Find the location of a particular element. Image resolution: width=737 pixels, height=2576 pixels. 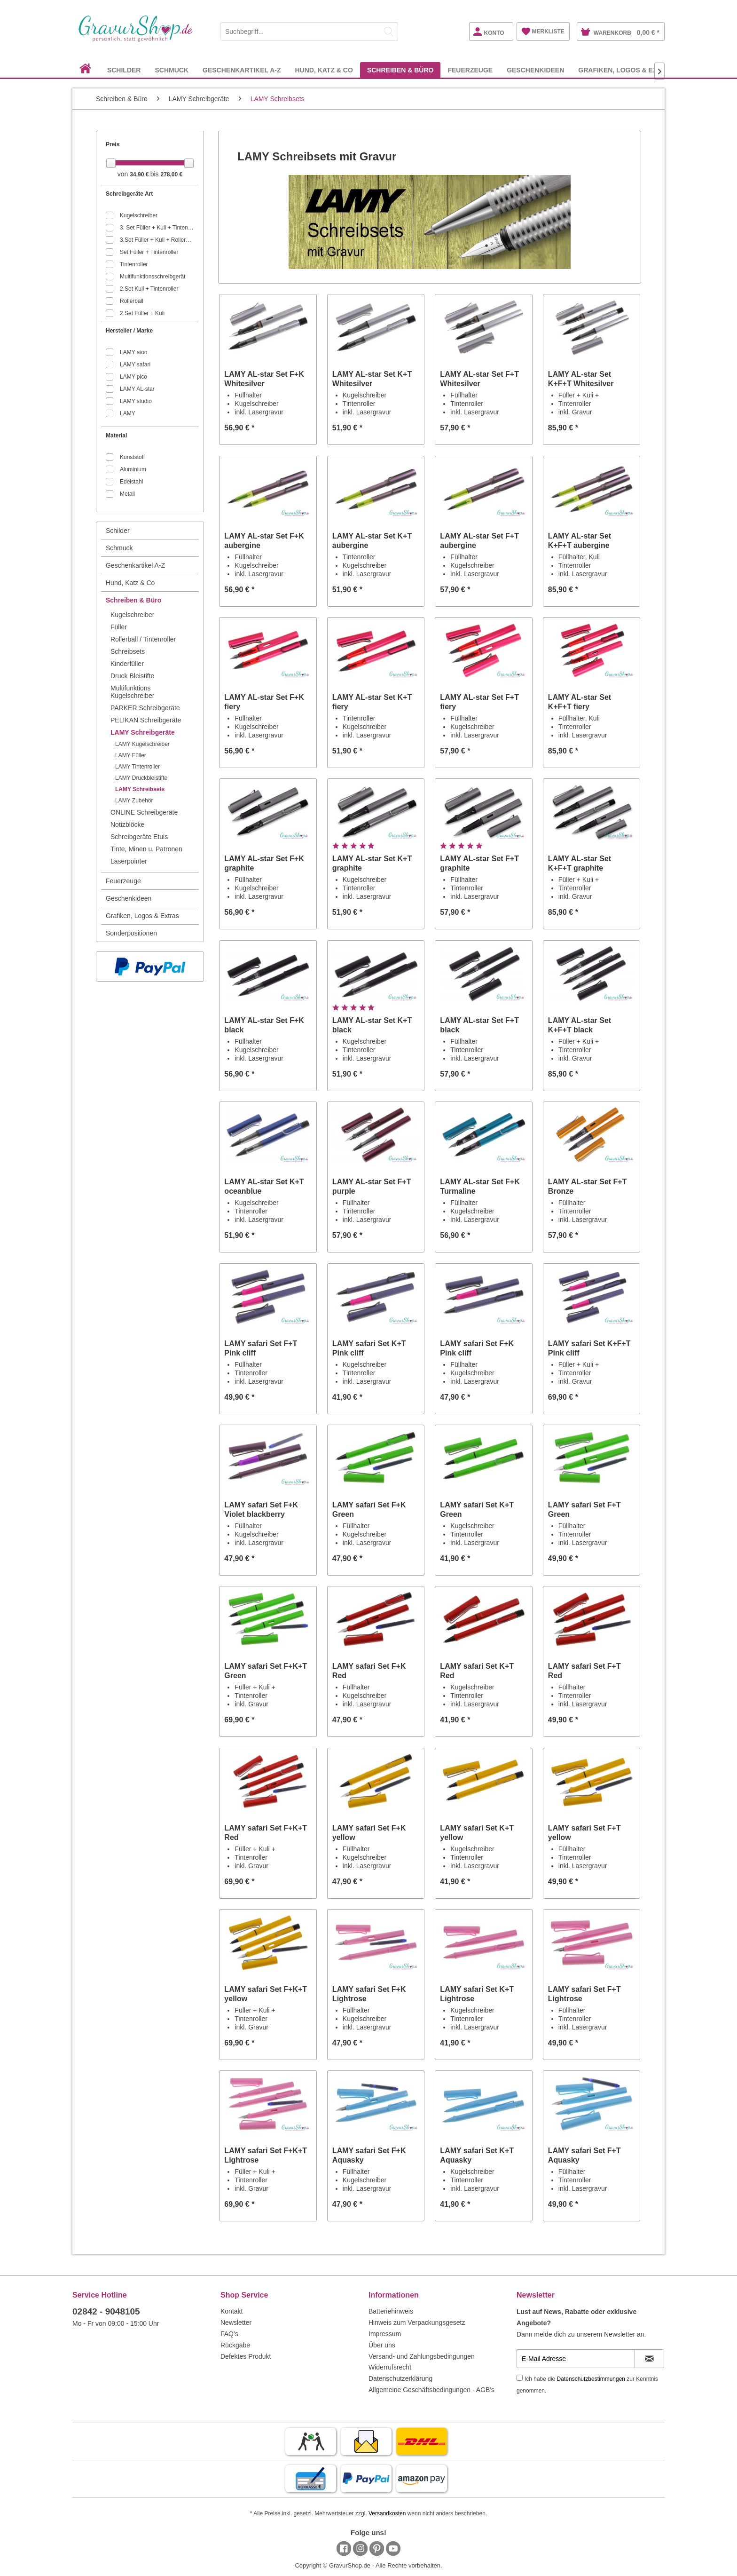

Füller is located at coordinates (118, 627).